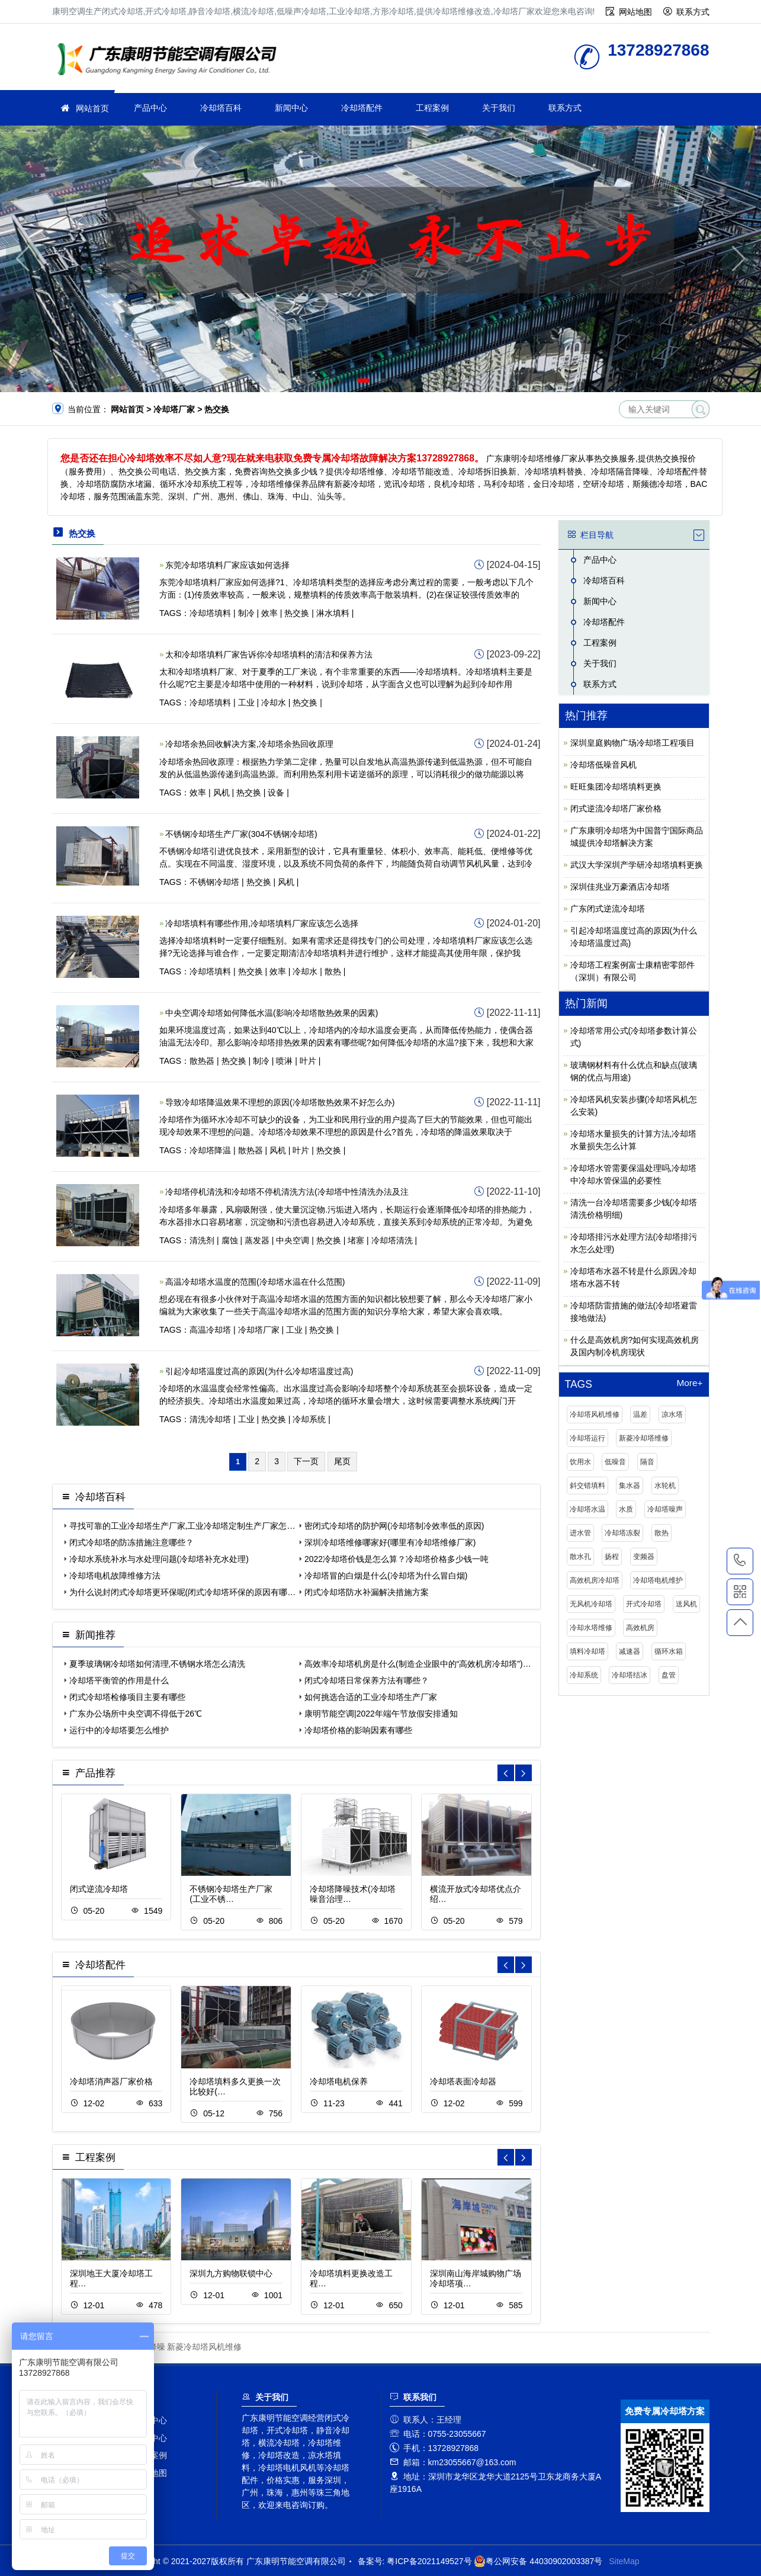 This screenshot has width=761, height=2576. I want to click on 冷却塔电机维护, so click(658, 1580).